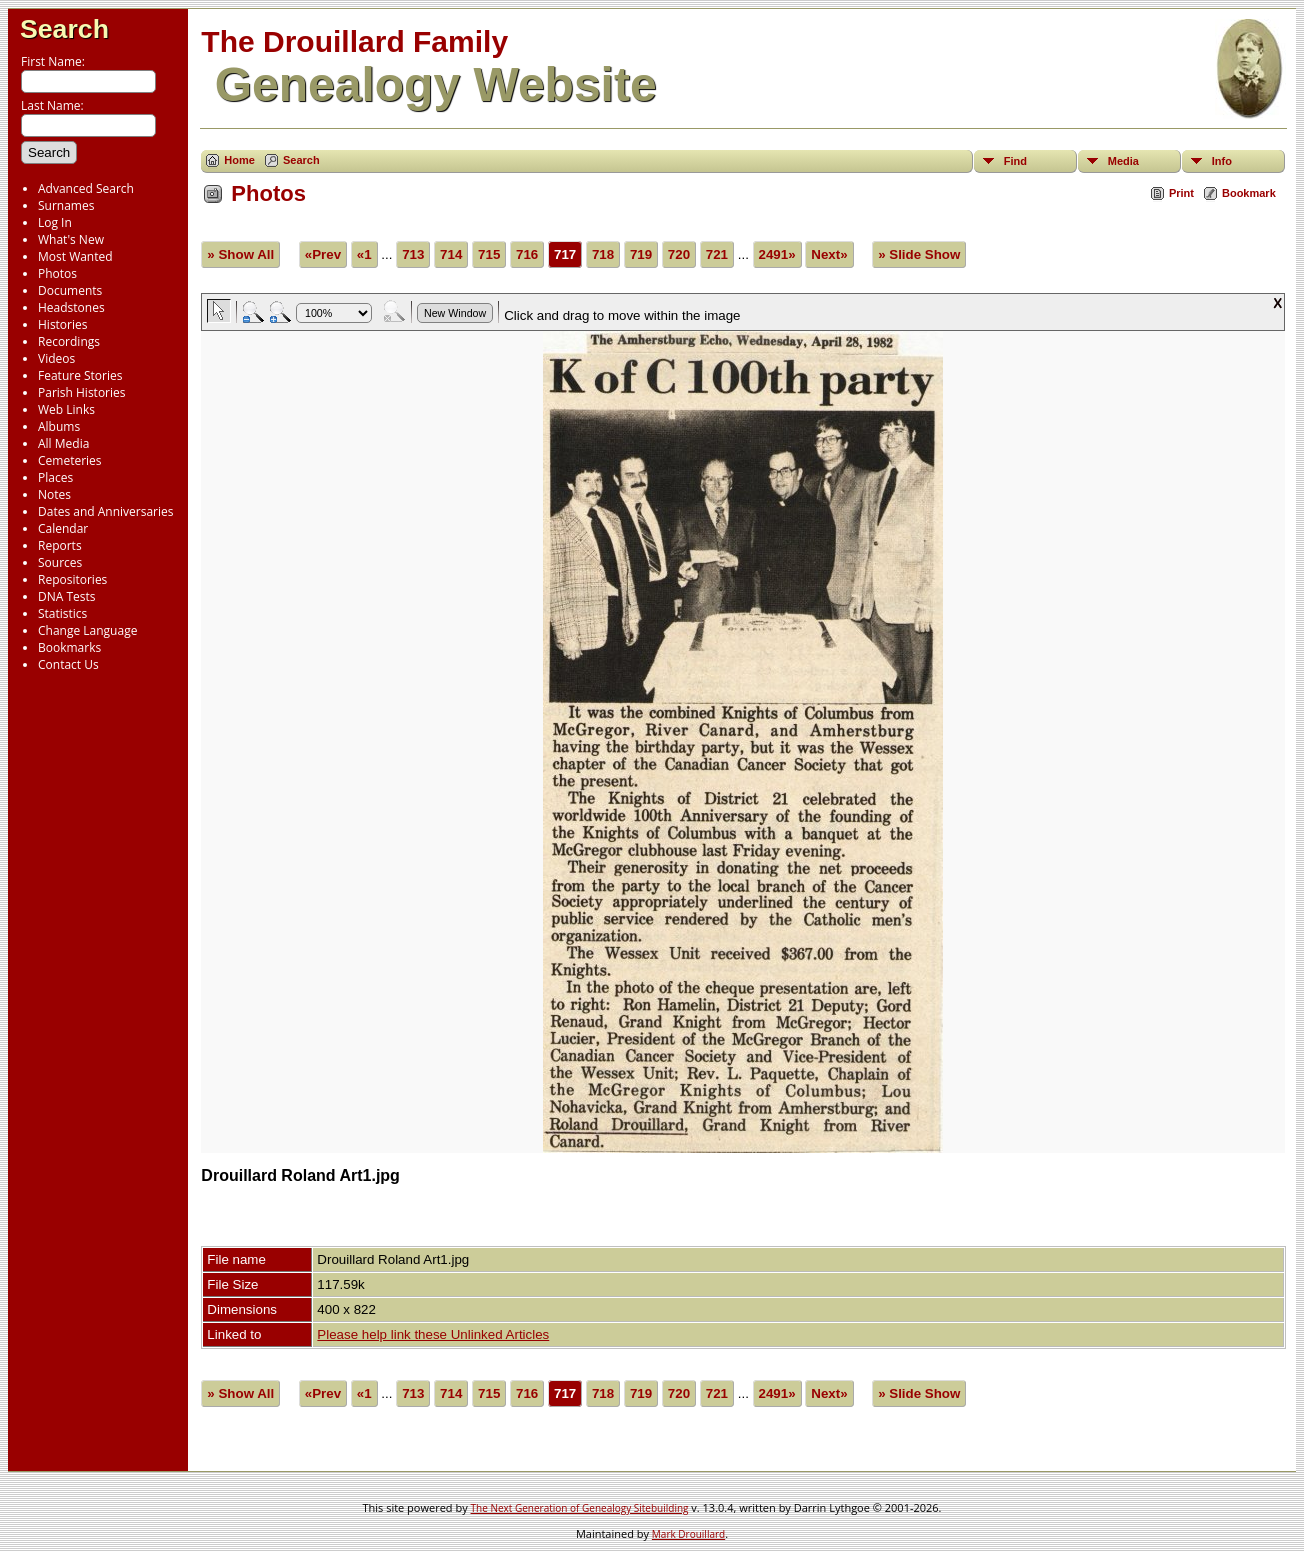  Describe the element at coordinates (66, 409) in the screenshot. I see `Web Links` at that location.